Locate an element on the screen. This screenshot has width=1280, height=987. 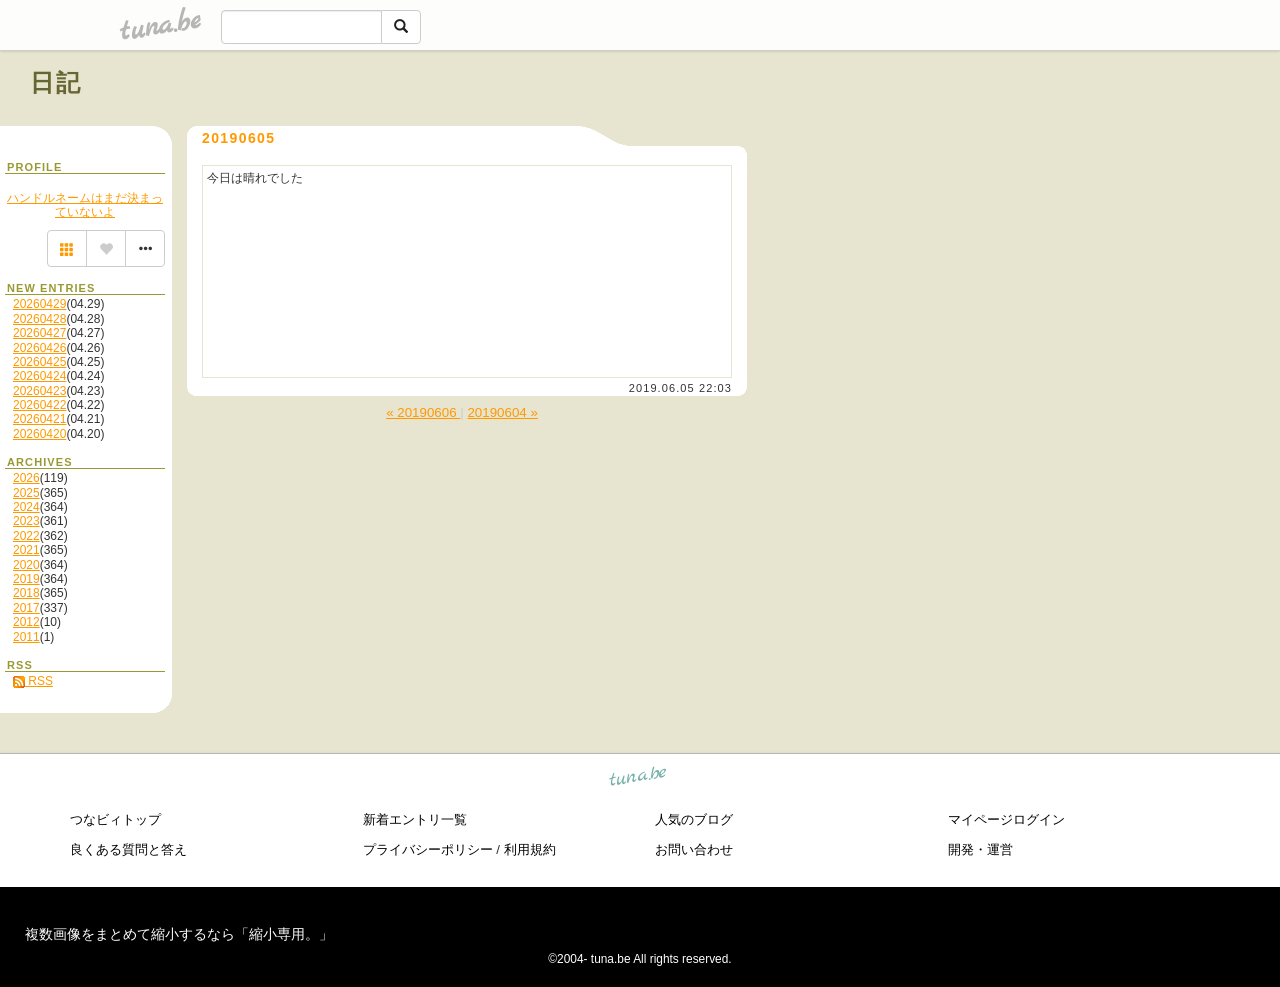
新着エントリ一覧 is located at coordinates (415, 819).